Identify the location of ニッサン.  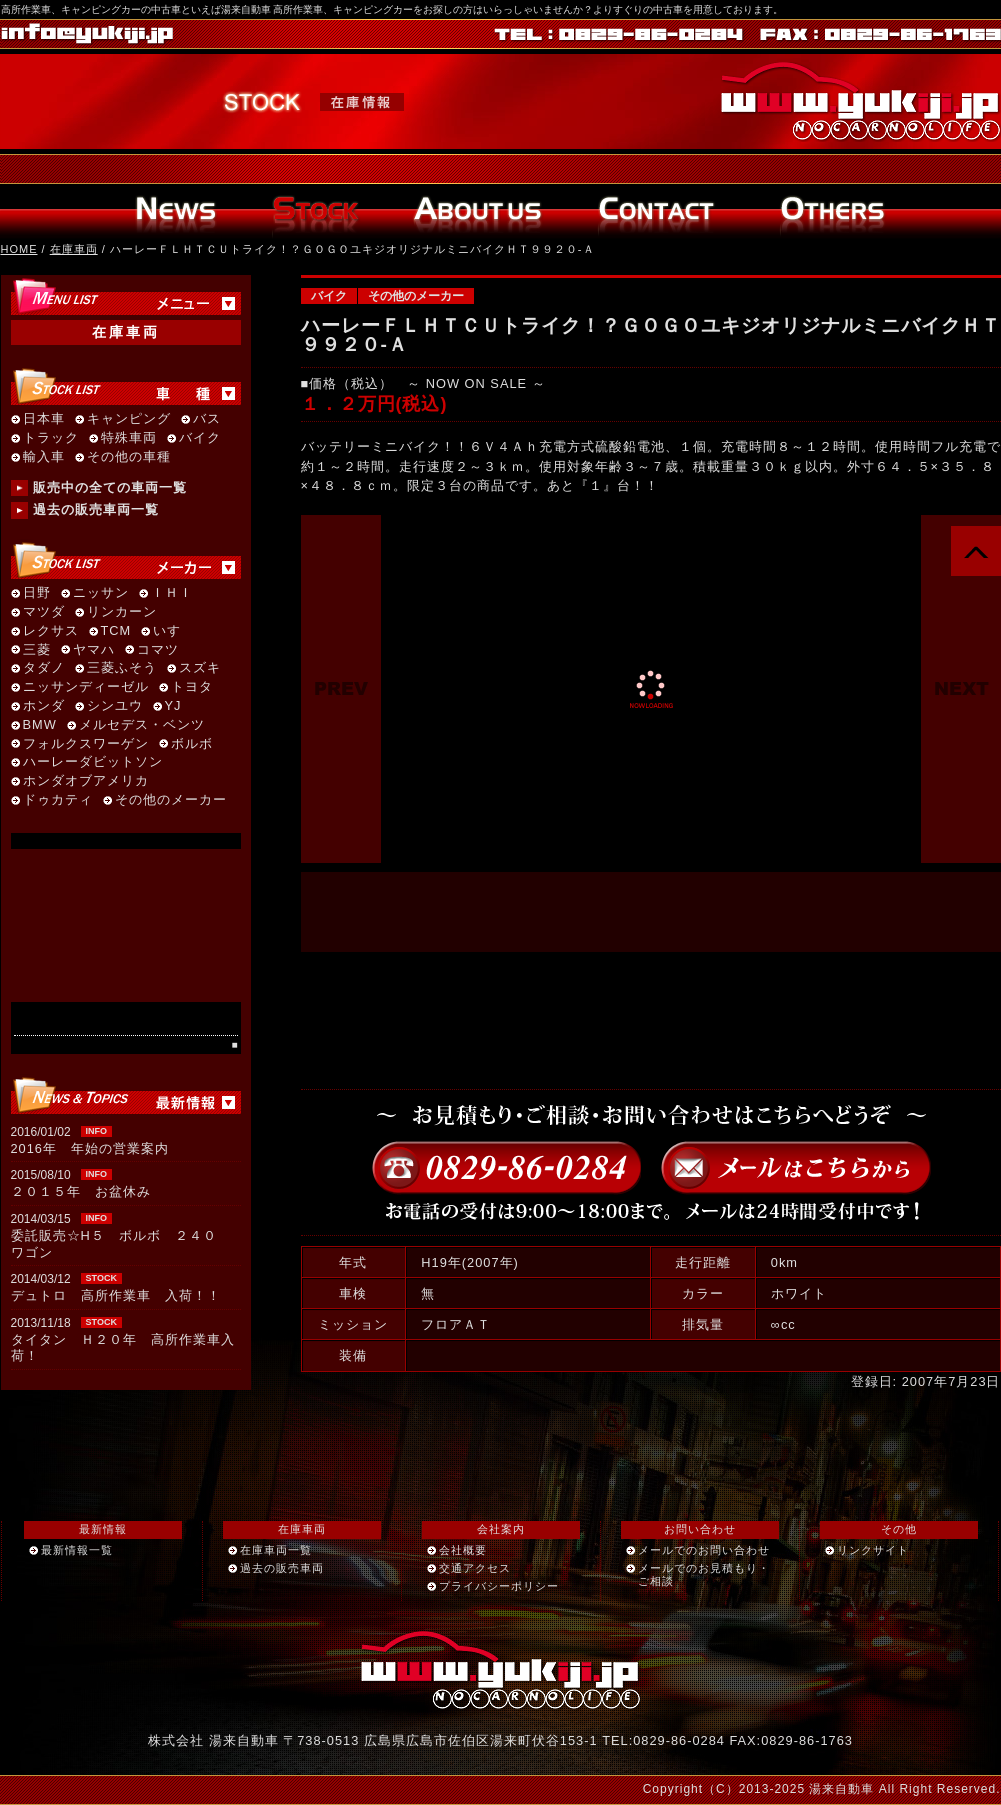
(101, 593).